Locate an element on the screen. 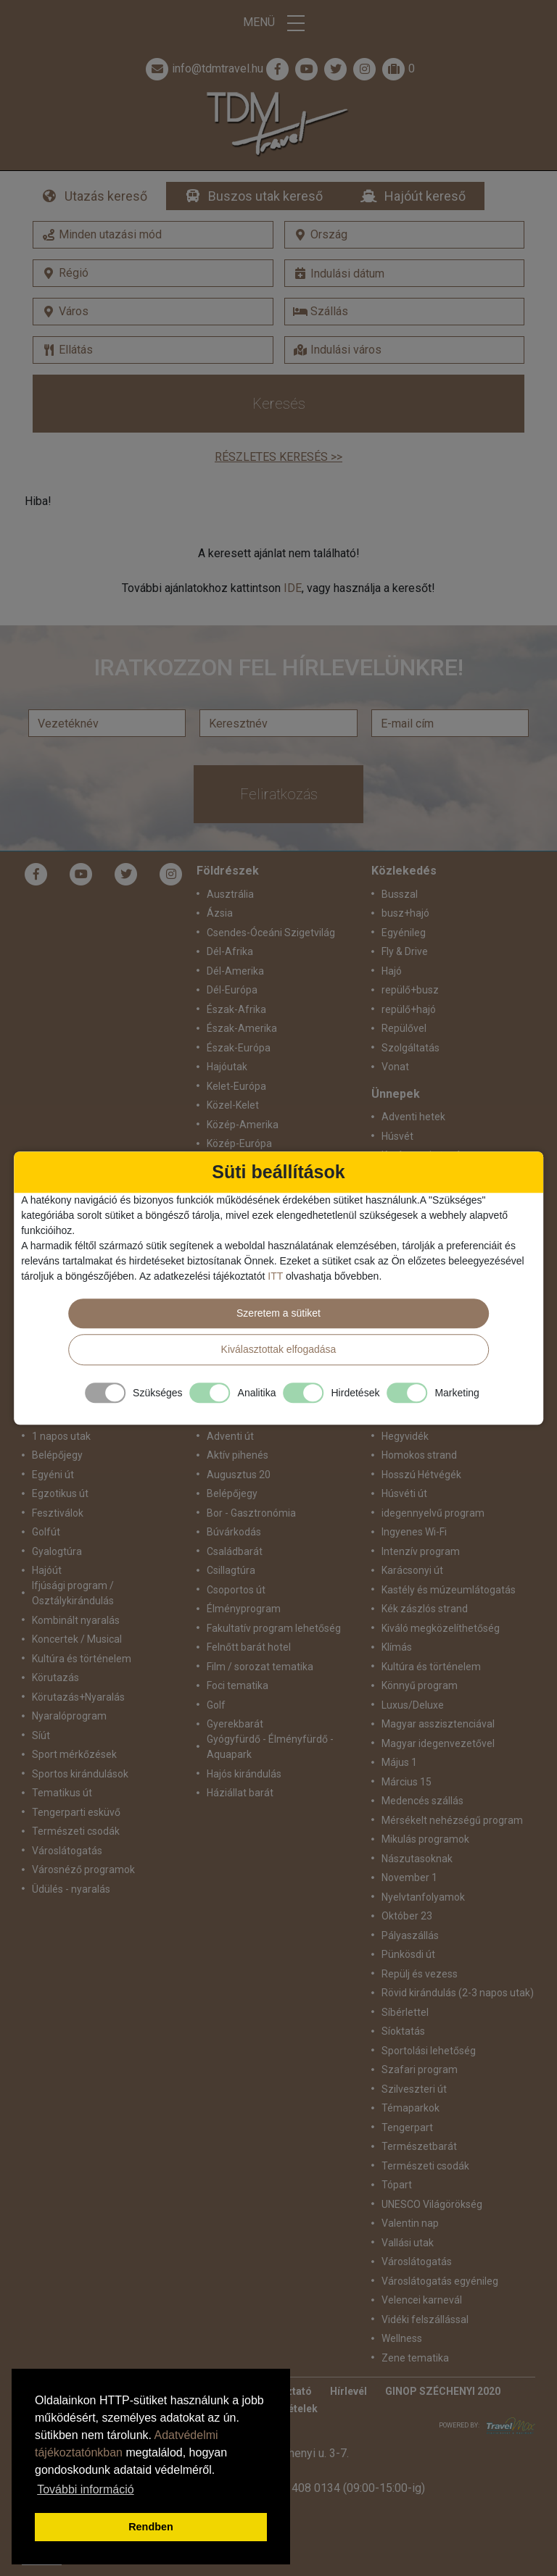 This screenshot has width=557, height=2576. Búvárkodás is located at coordinates (234, 1532).